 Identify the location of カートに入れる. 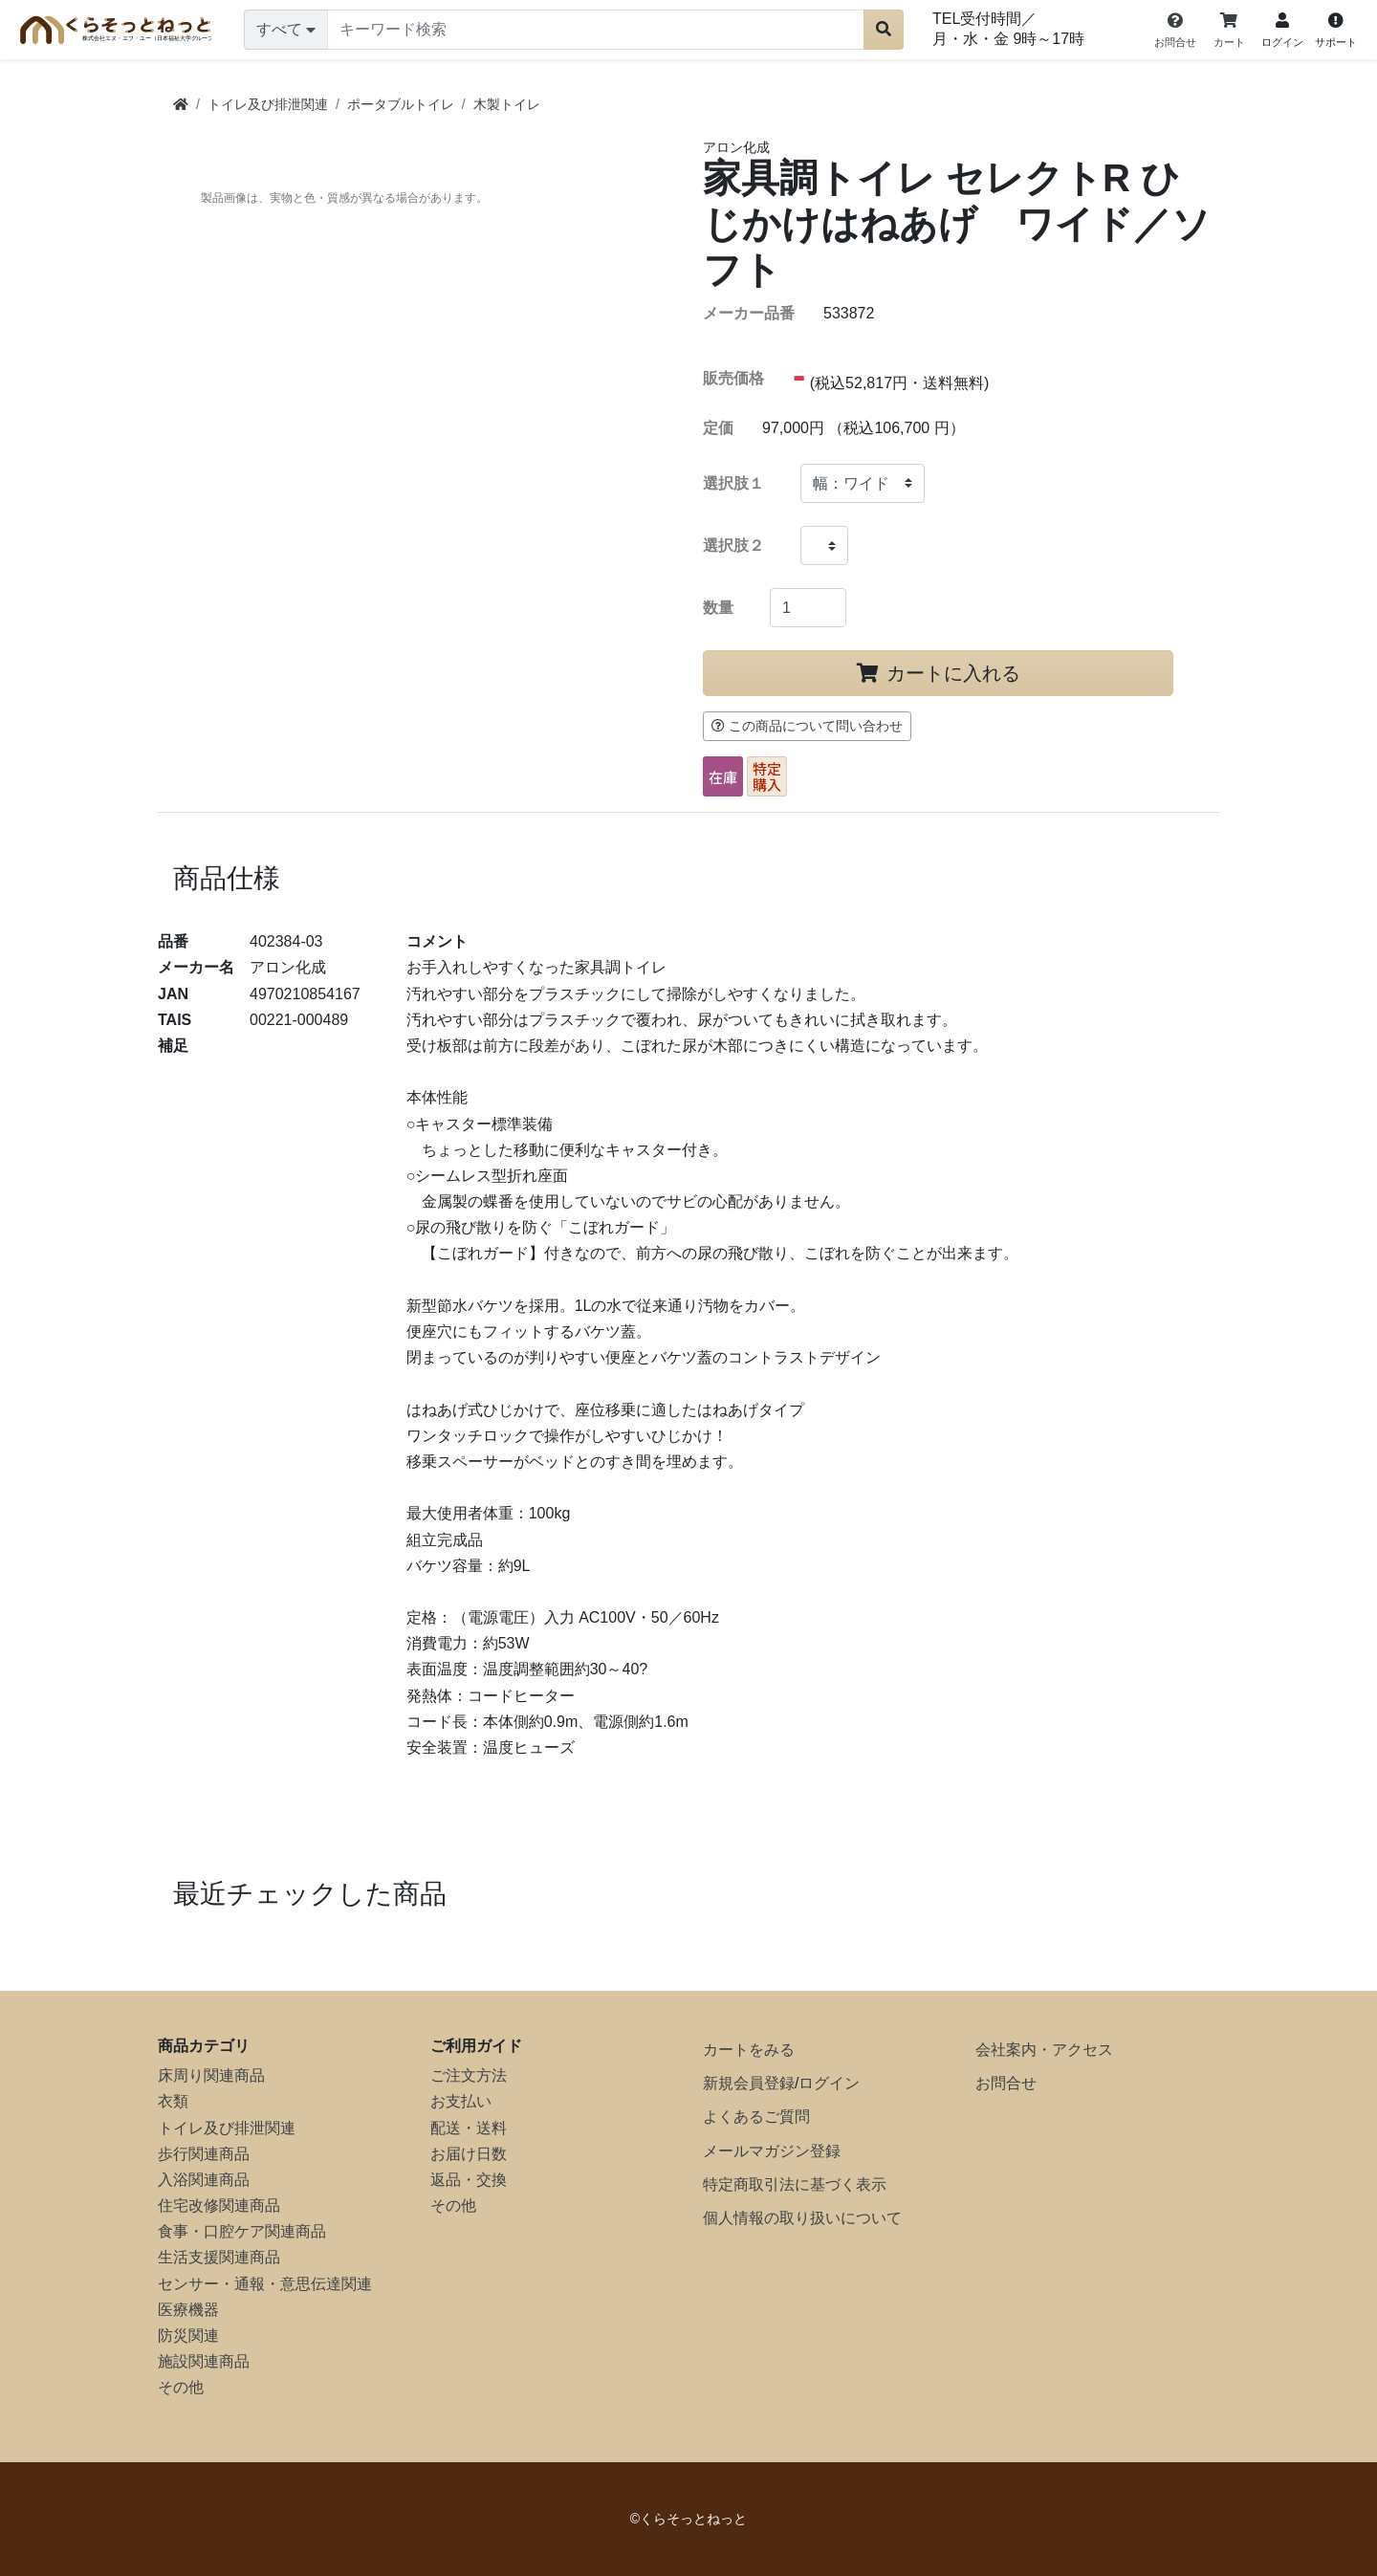
(938, 673).